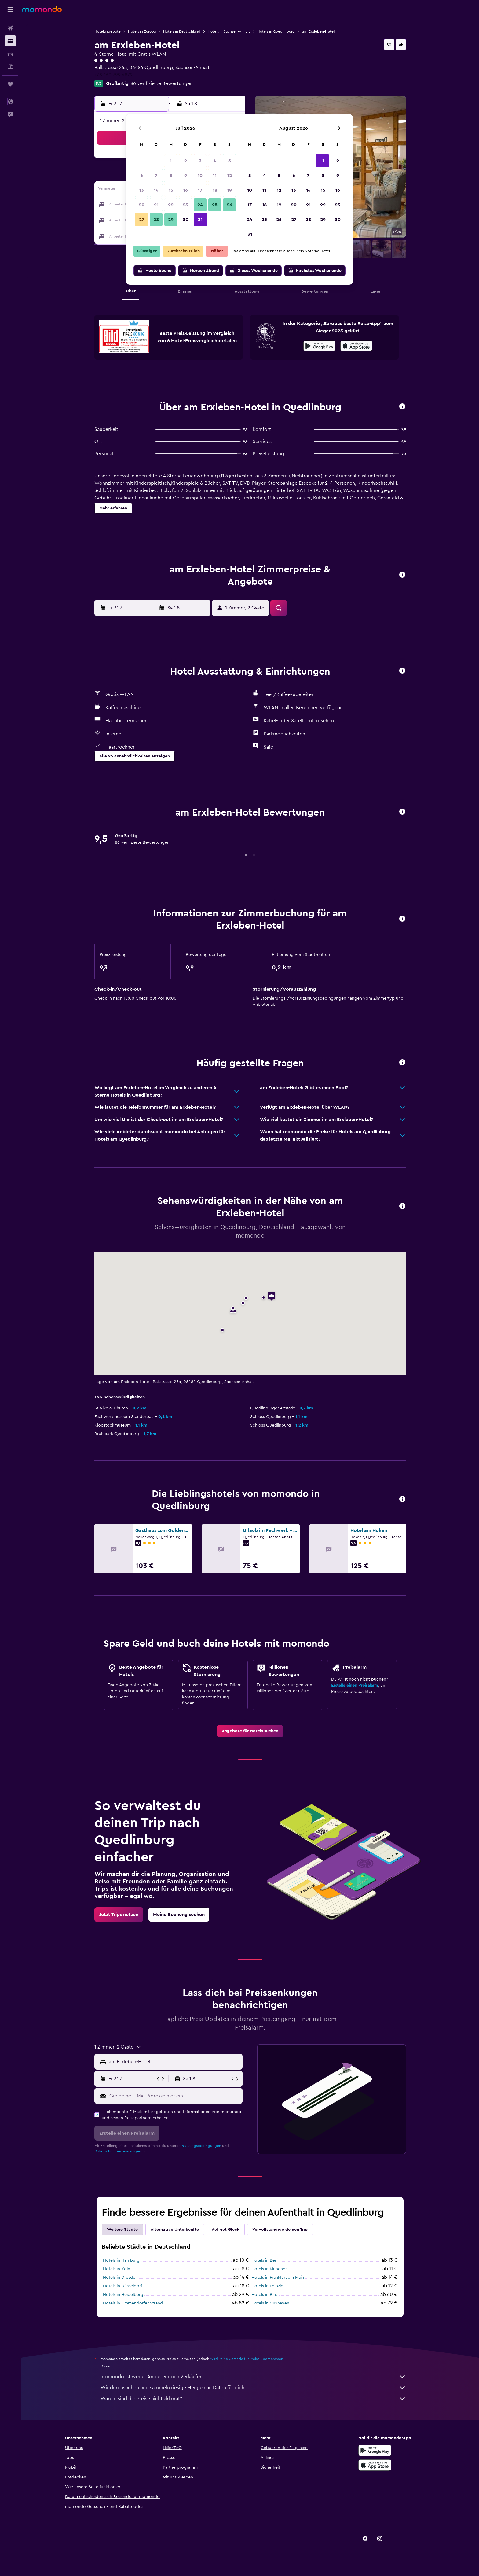 The width and height of the screenshot is (479, 2576). Describe the element at coordinates (229, 175) in the screenshot. I see `12 [button]` at that location.